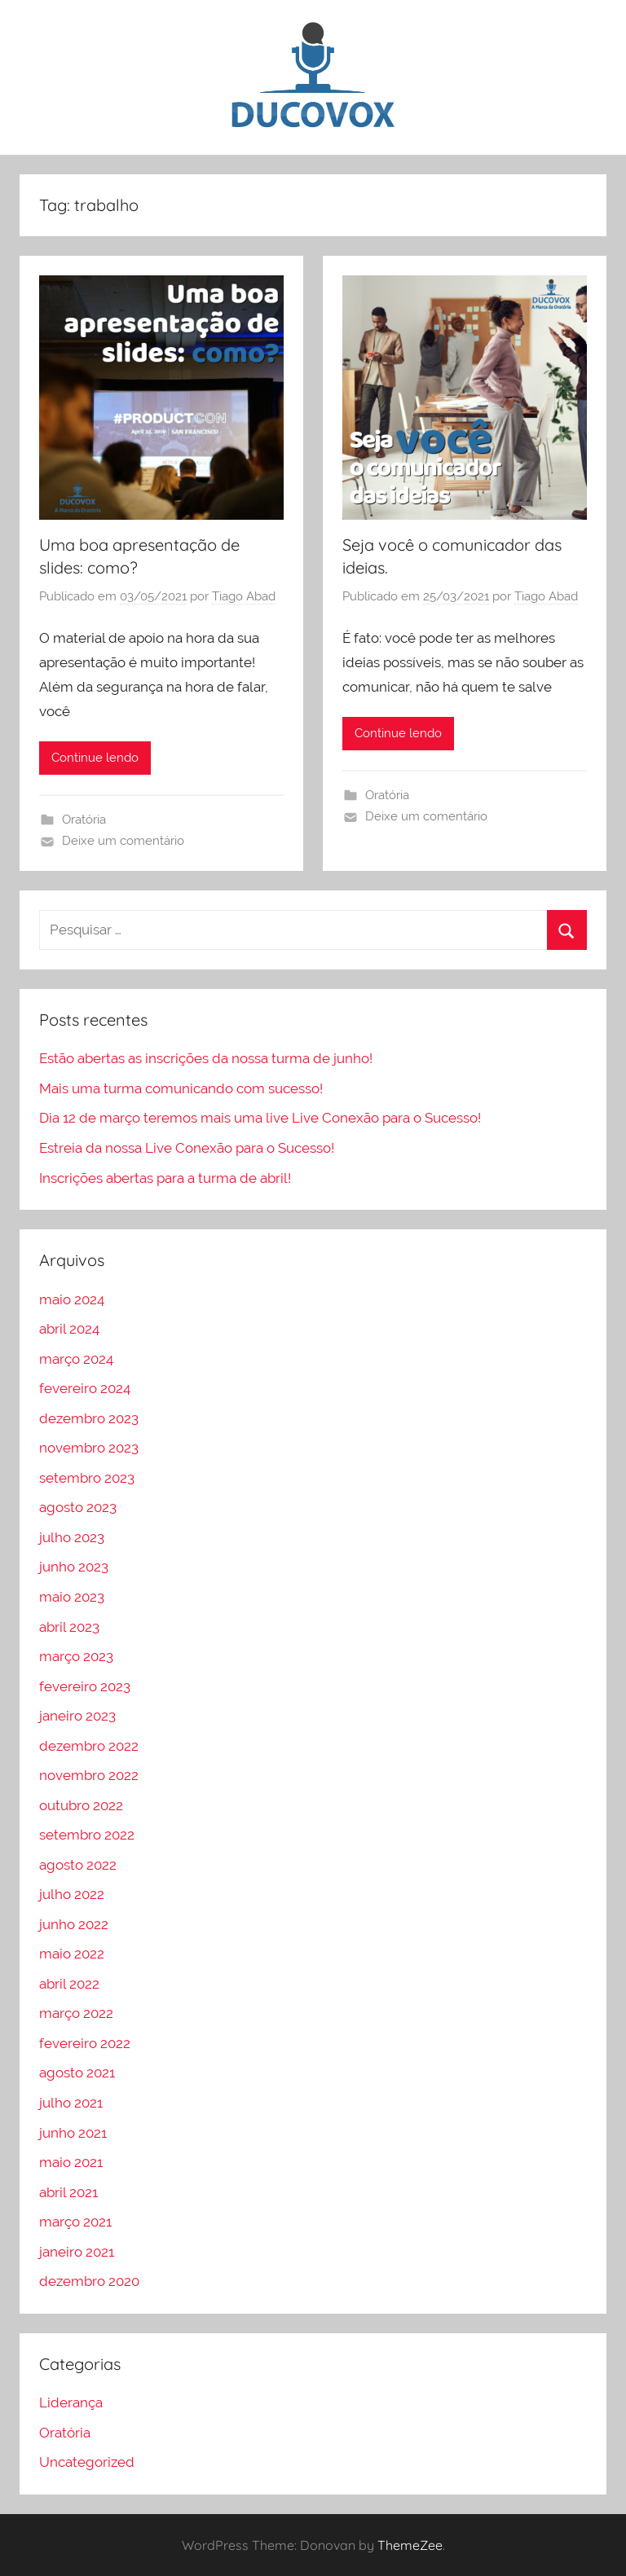  What do you see at coordinates (244, 596) in the screenshot?
I see `Tiago Abad` at bounding box center [244, 596].